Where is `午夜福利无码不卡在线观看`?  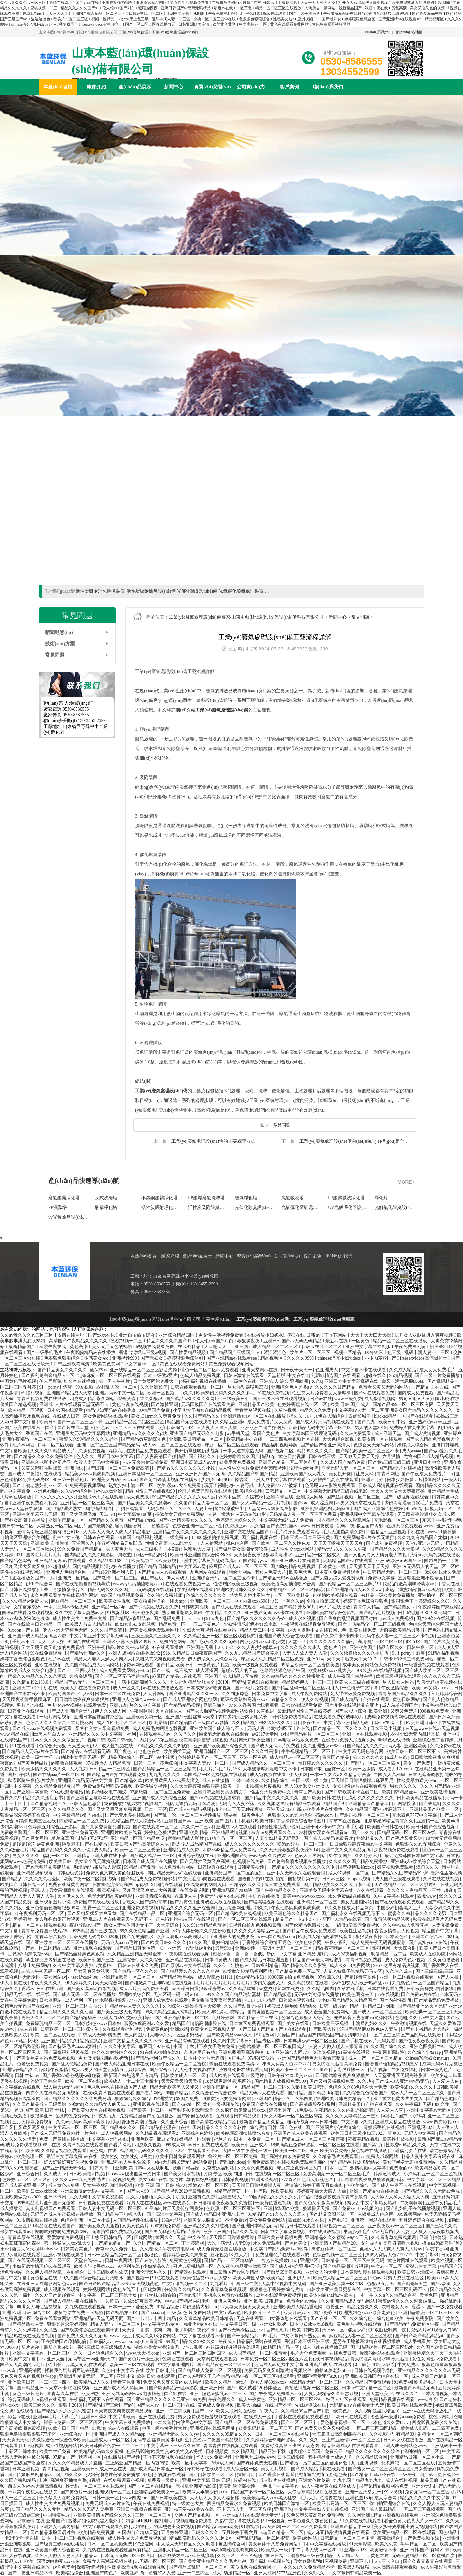 午夜福利无码不卡在线观看 is located at coordinates (97, 2399).